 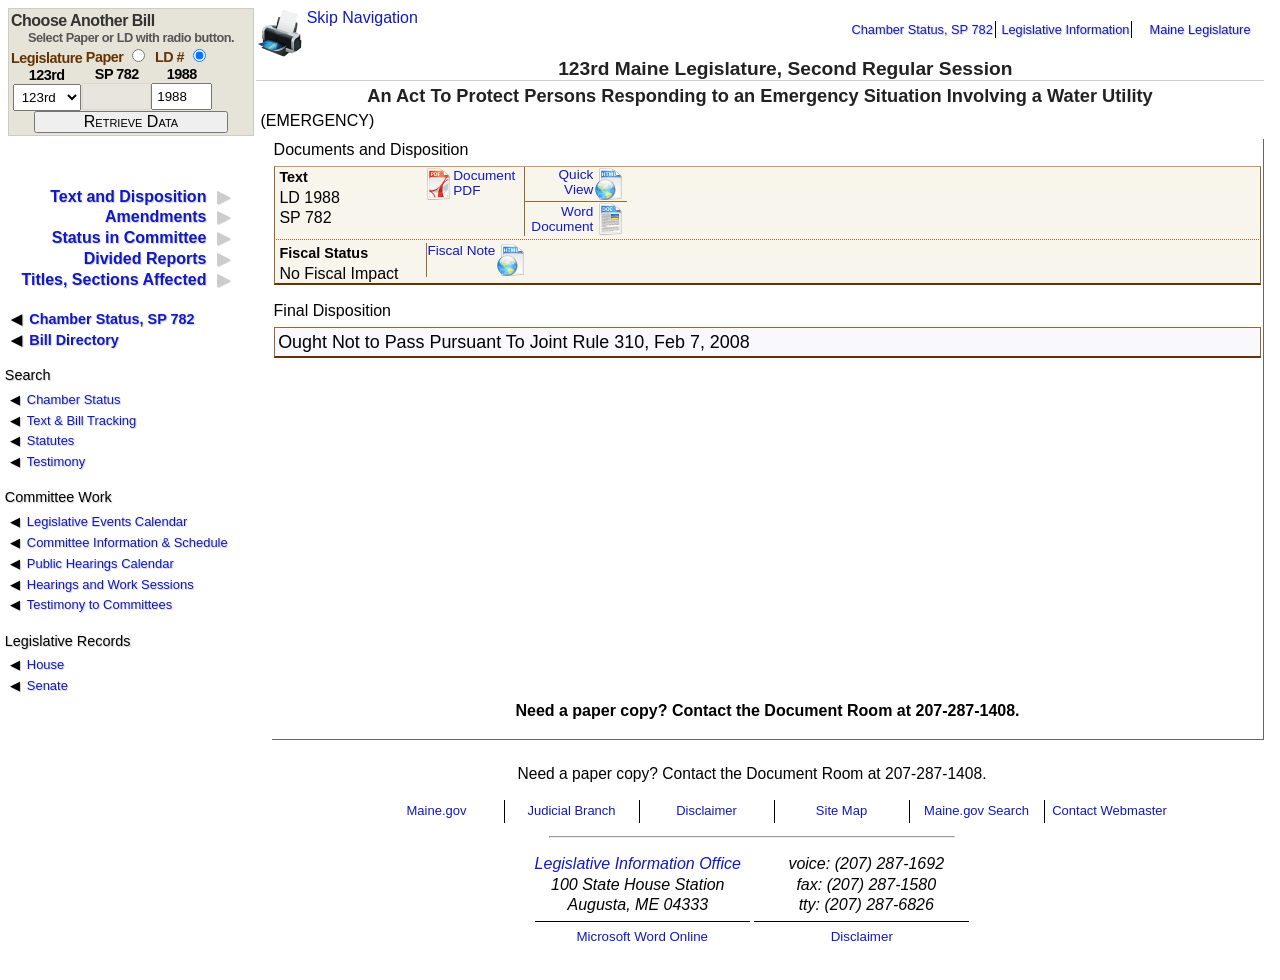 What do you see at coordinates (638, 863) in the screenshot?
I see `Legislative Information Office` at bounding box center [638, 863].